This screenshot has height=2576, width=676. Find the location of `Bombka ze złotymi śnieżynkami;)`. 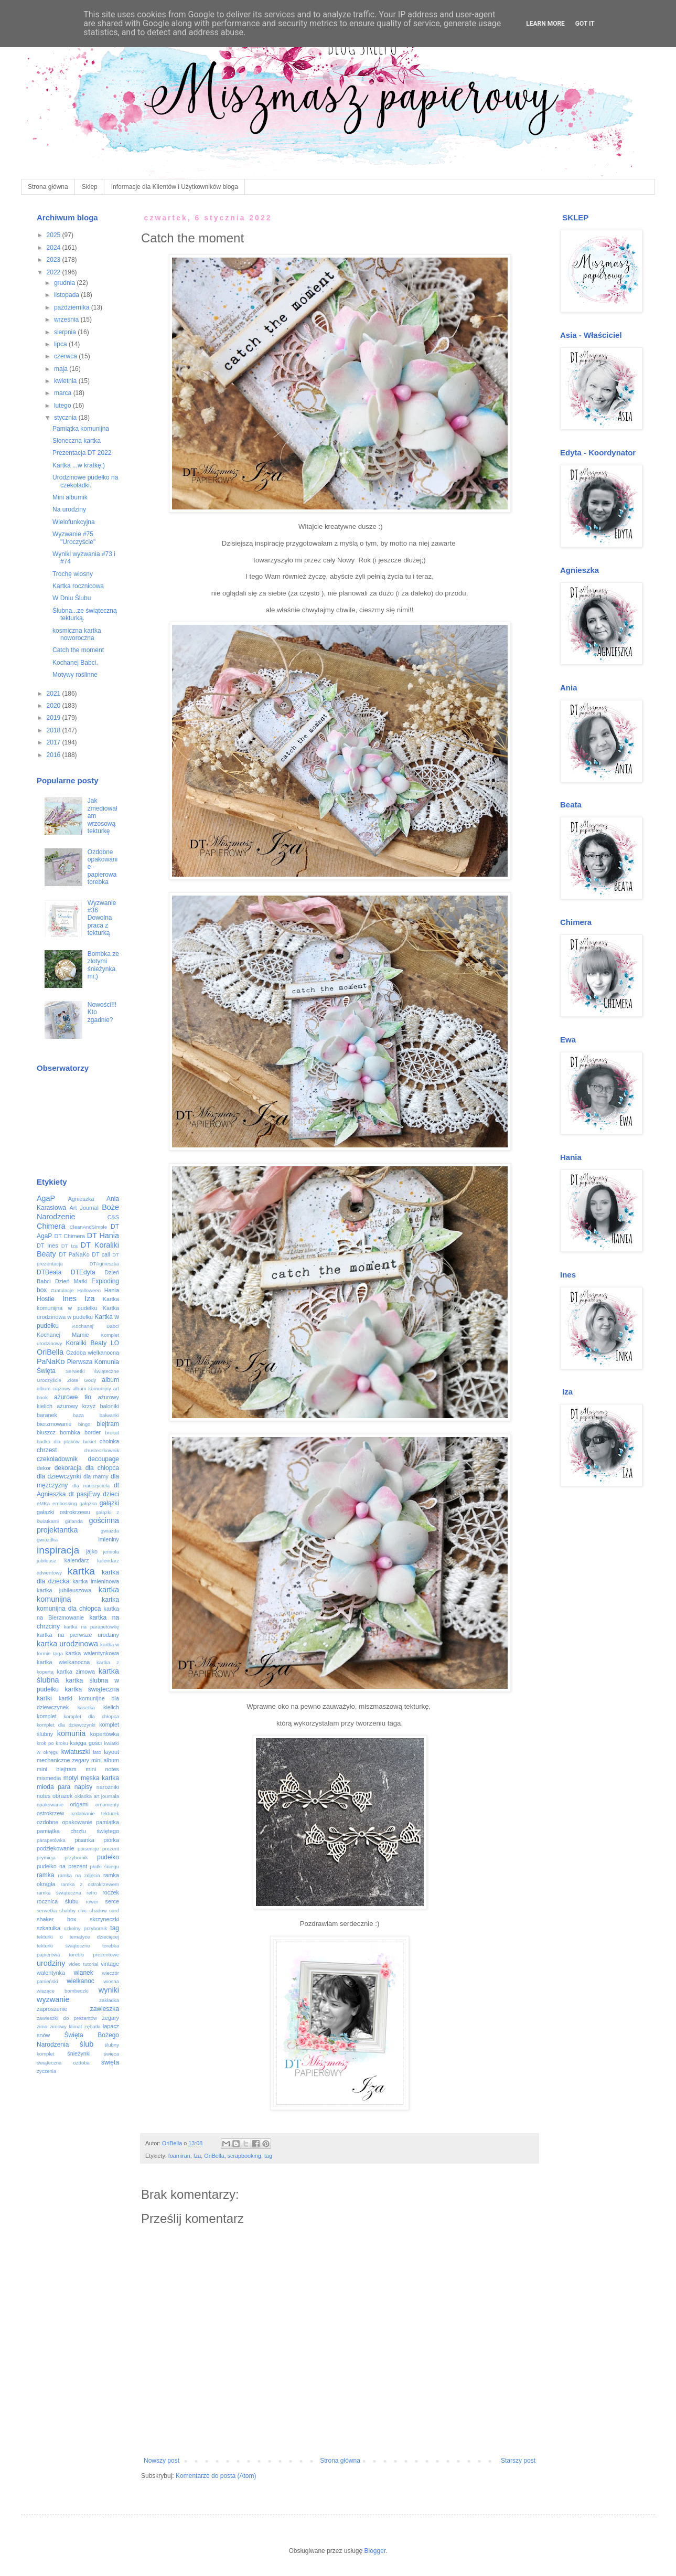

Bombka ze złotymi śnieżynkami;) is located at coordinates (103, 965).